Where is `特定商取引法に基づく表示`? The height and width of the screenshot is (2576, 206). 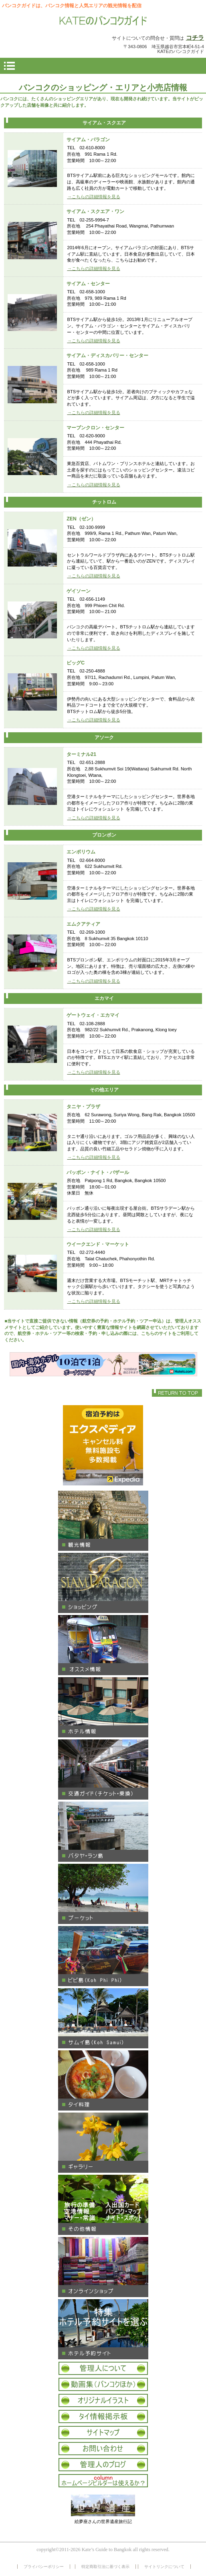
特定商取引法に基づく表示 is located at coordinates (105, 2566).